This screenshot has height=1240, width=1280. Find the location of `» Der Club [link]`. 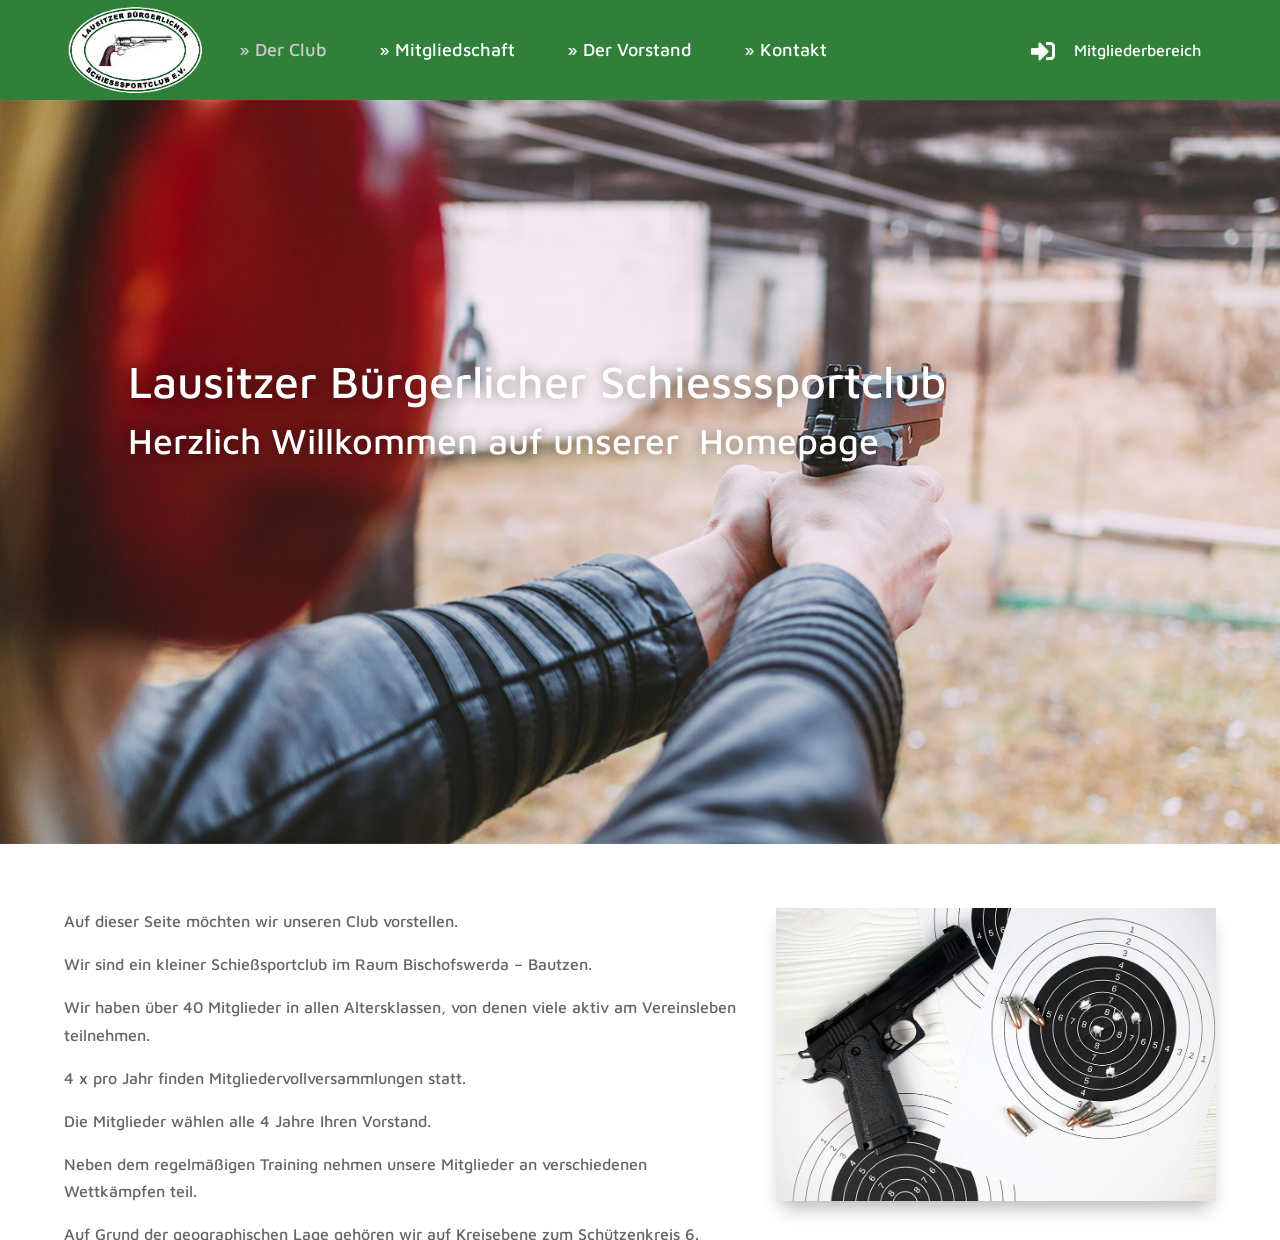

» Der Club [link] is located at coordinates (283, 49).